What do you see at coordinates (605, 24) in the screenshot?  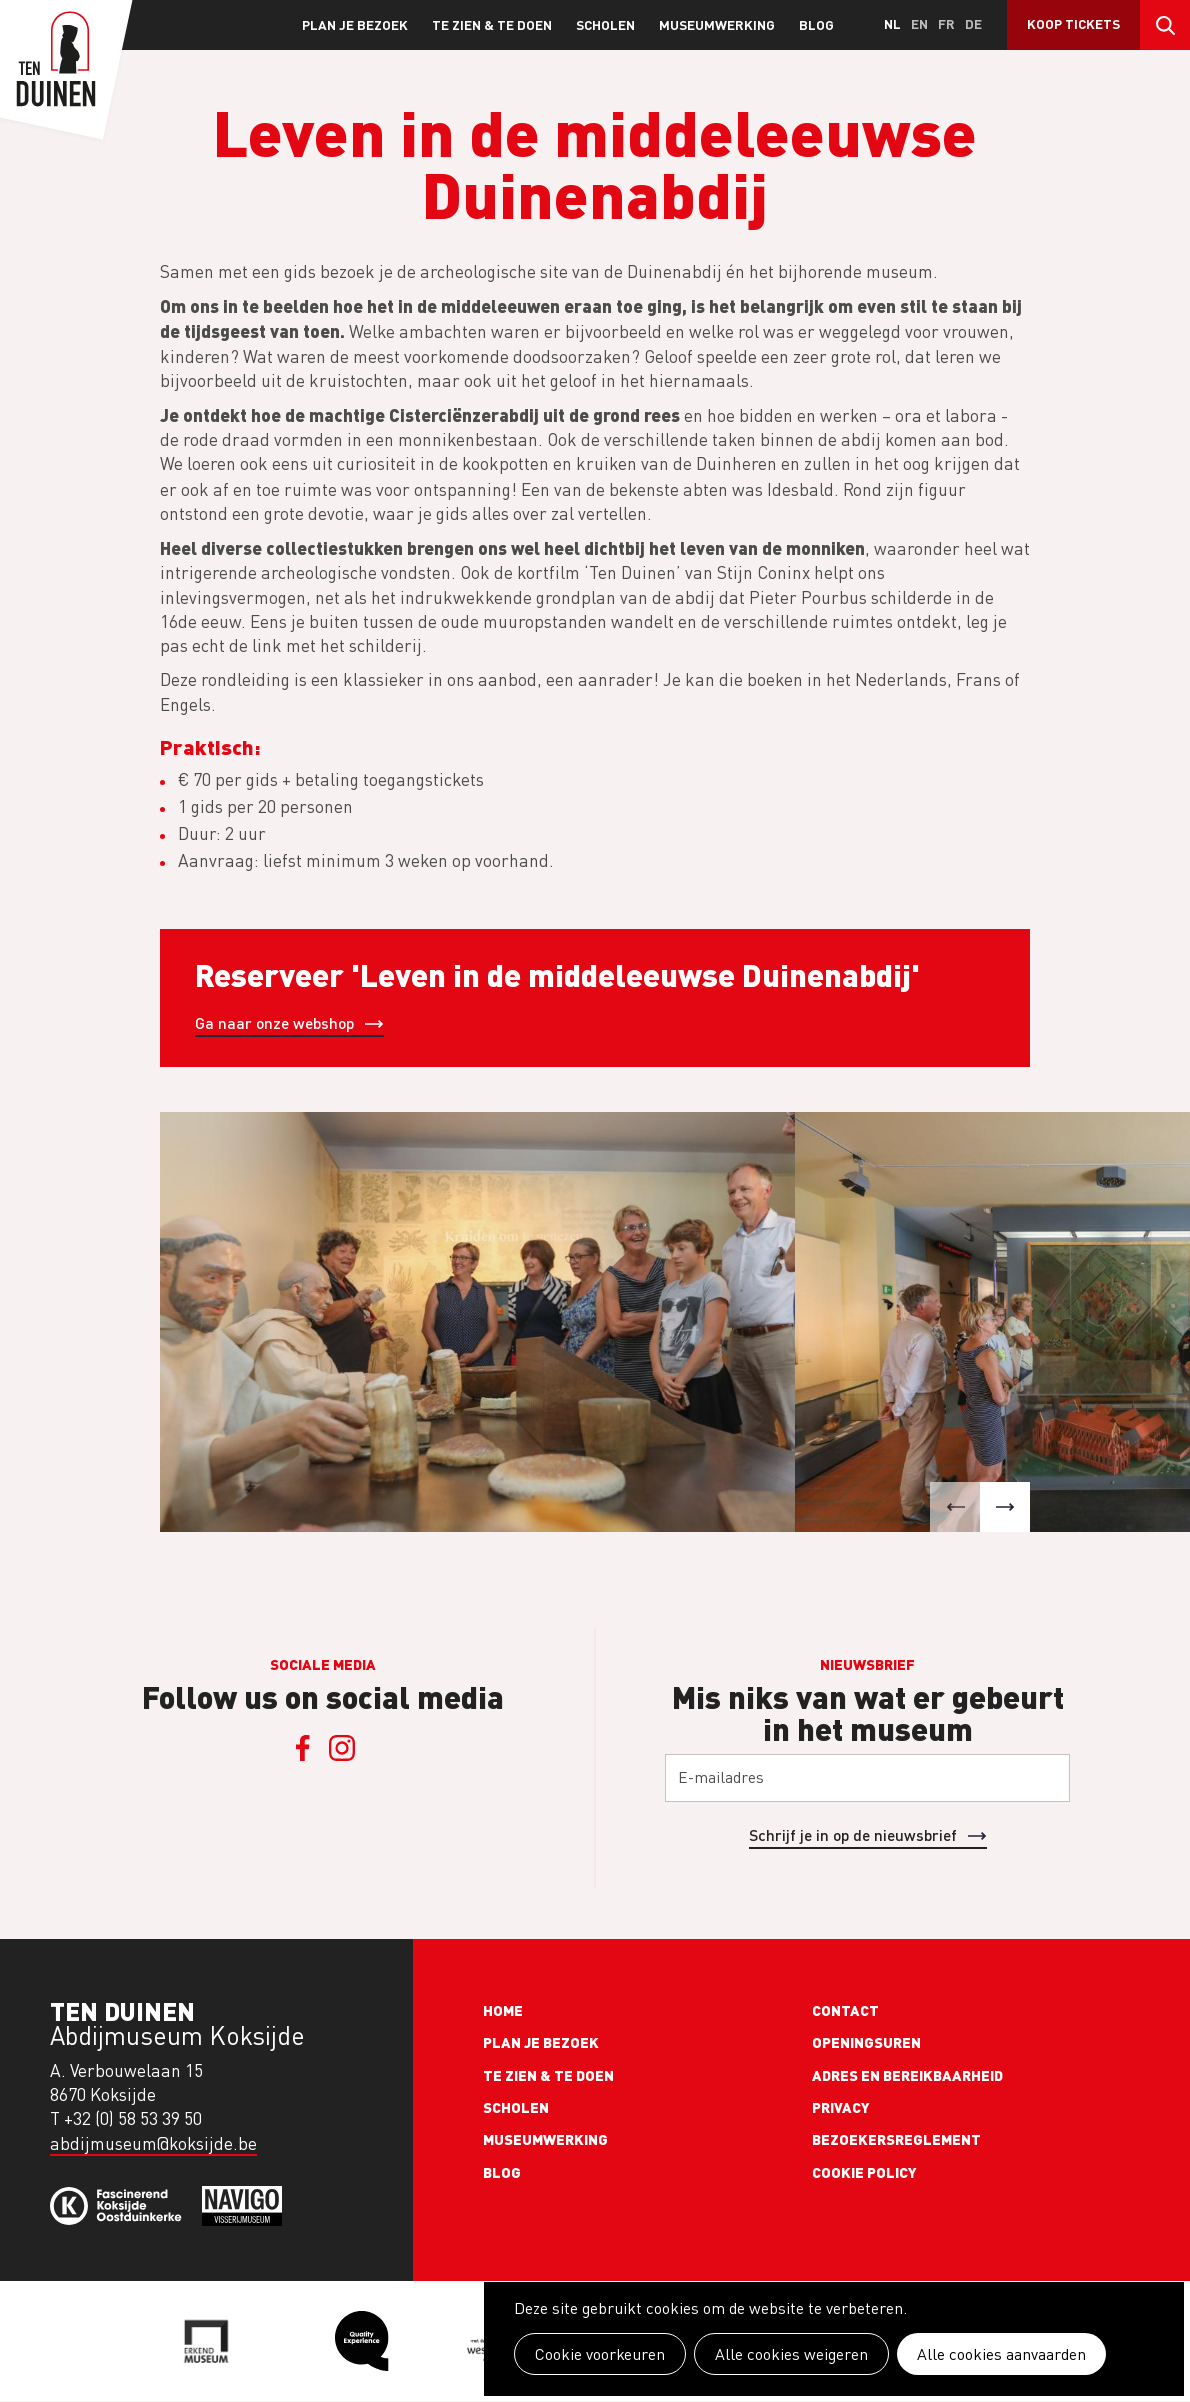 I see `Scholen` at bounding box center [605, 24].